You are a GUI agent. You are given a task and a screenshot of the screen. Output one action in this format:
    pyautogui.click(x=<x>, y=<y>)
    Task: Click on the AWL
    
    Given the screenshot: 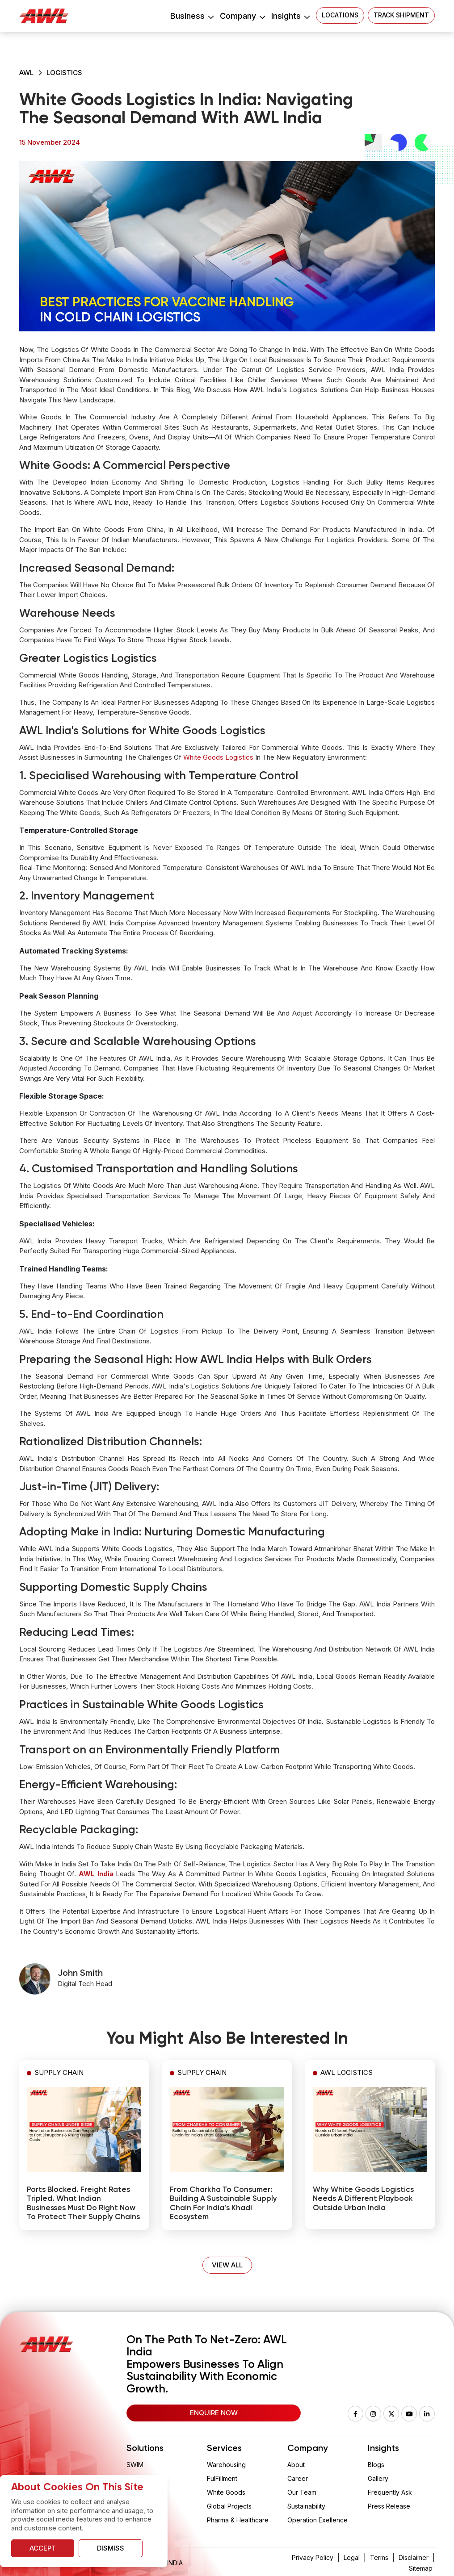 What is the action you would take?
    pyautogui.click(x=26, y=72)
    